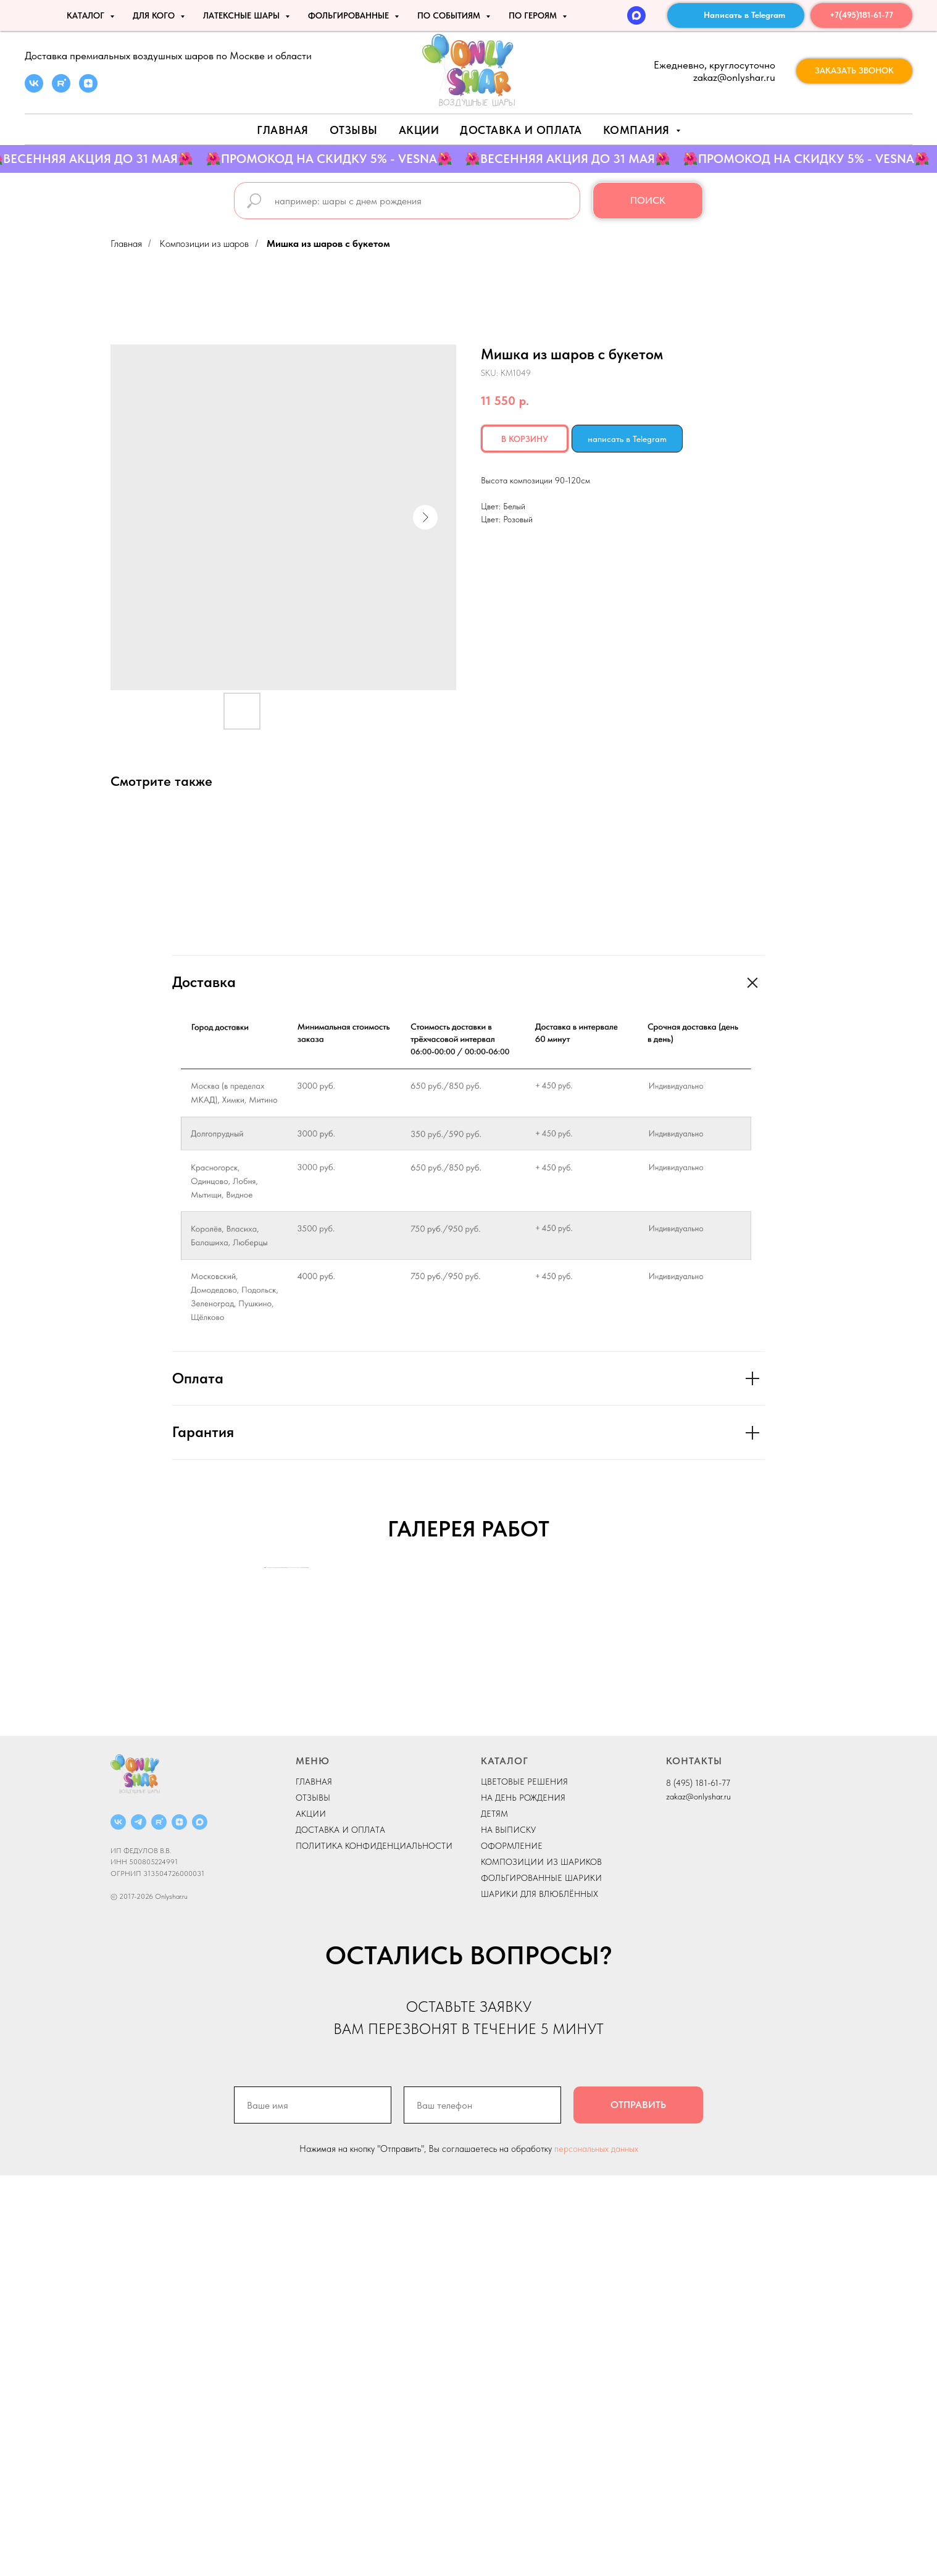  What do you see at coordinates (450, 15) in the screenshot?
I see `По событиям [button]` at bounding box center [450, 15].